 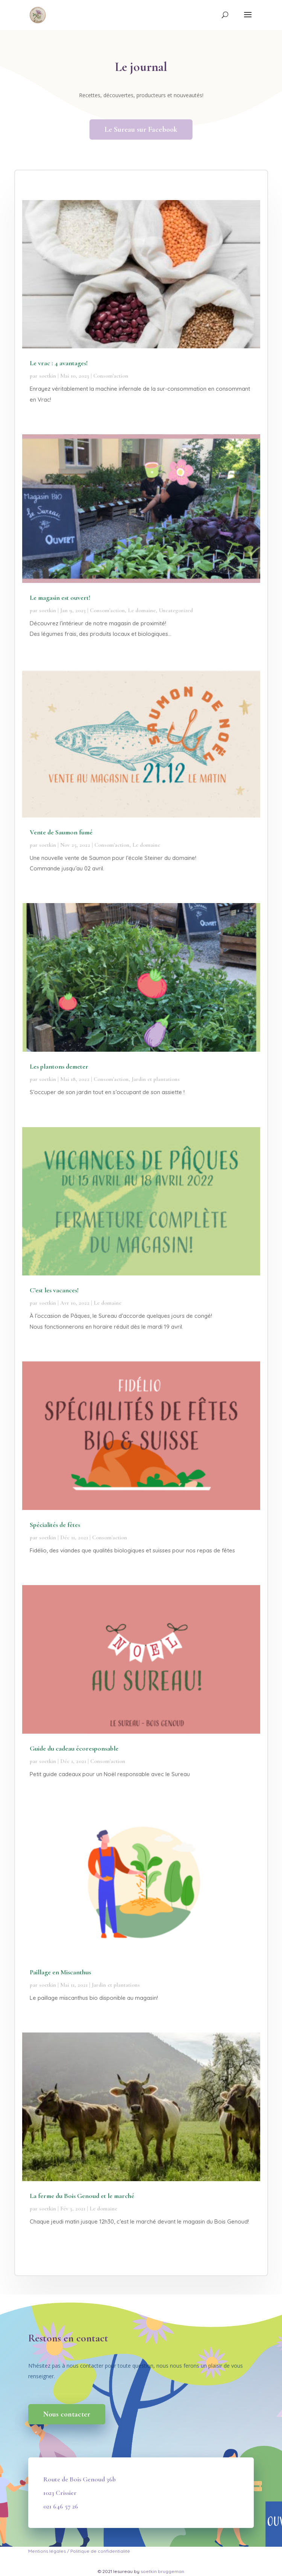 What do you see at coordinates (59, 1066) in the screenshot?
I see `Les plantons demeter` at bounding box center [59, 1066].